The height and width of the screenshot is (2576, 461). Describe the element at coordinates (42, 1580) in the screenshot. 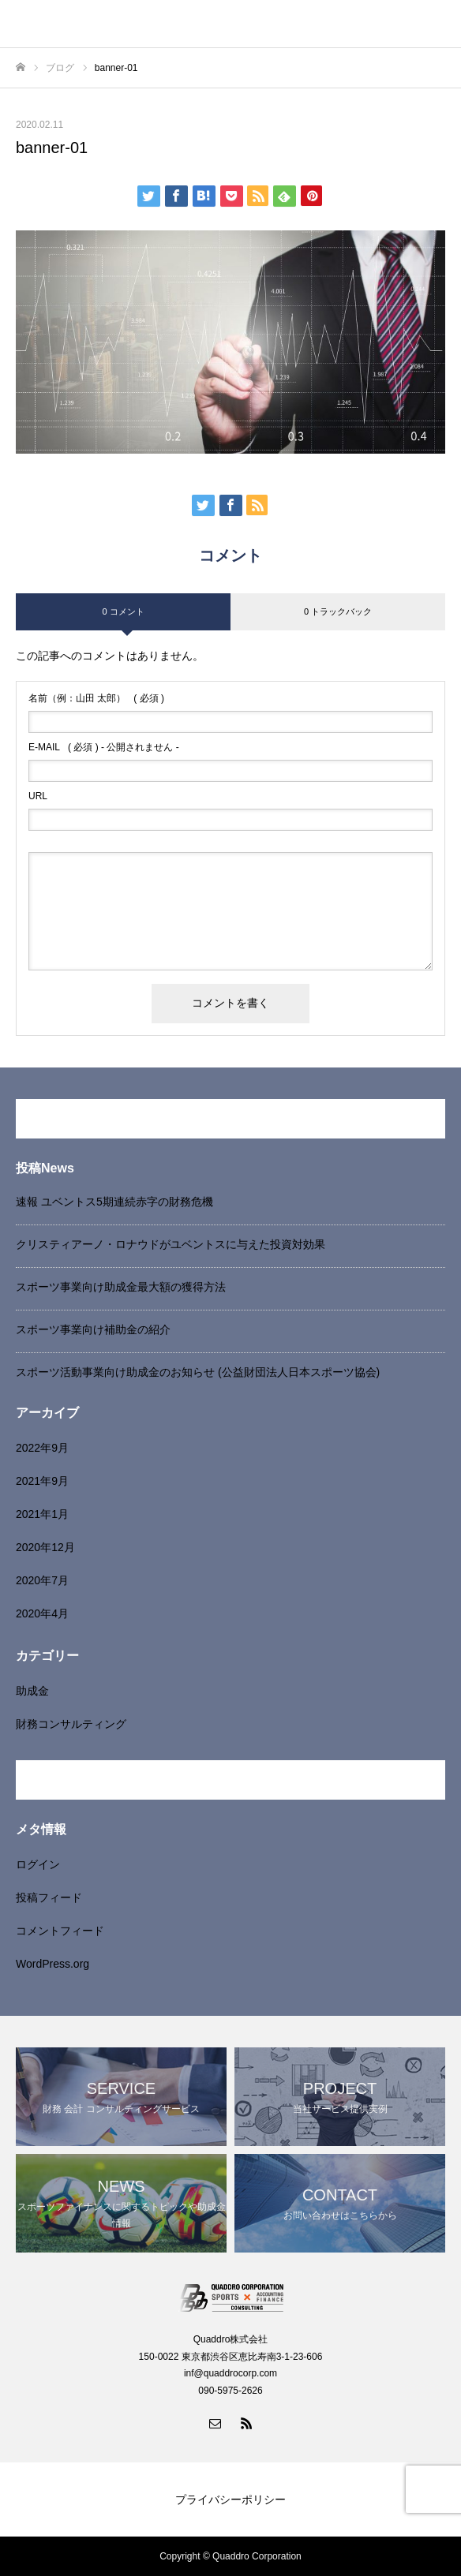

I see `2020年7月` at that location.